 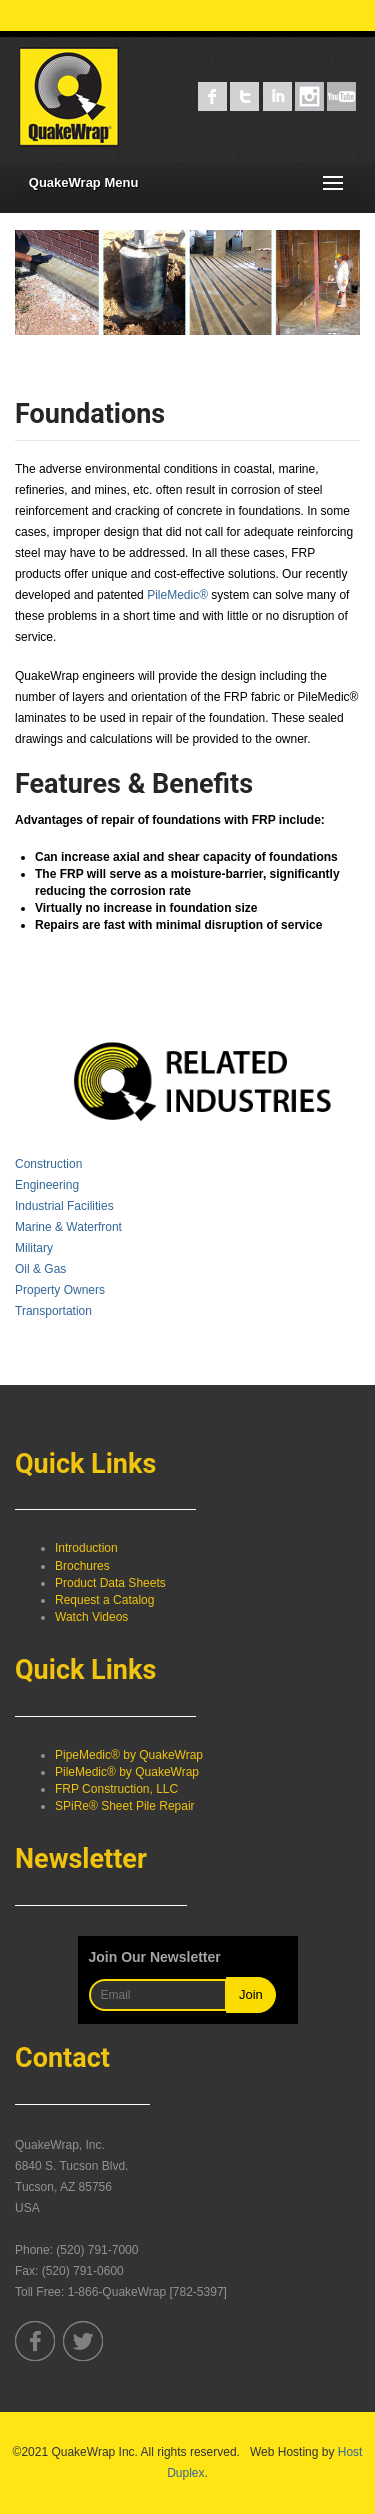 What do you see at coordinates (127, 1772) in the screenshot?
I see `PileMedic® by QuakeWrap` at bounding box center [127, 1772].